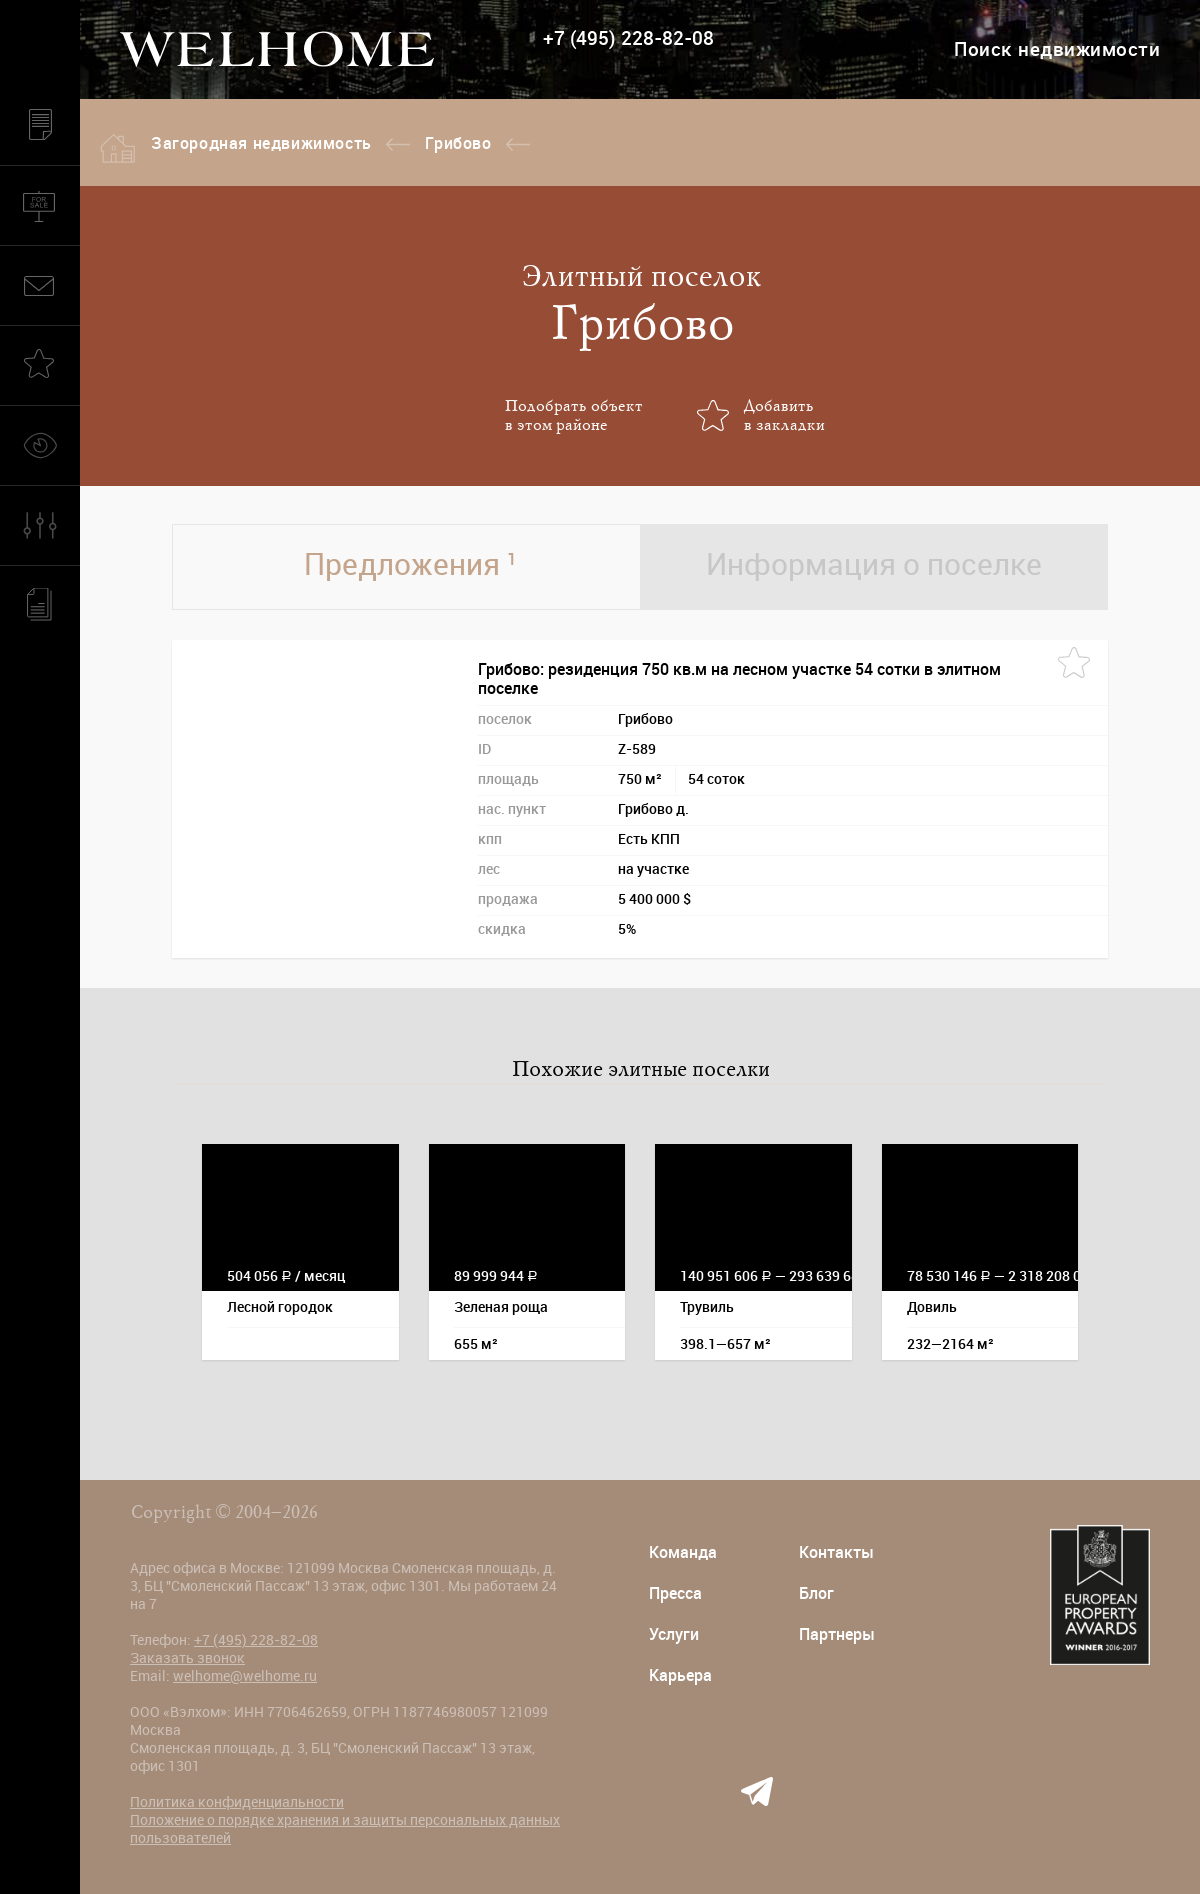  Describe the element at coordinates (837, 1634) in the screenshot. I see `Партнеры` at that location.